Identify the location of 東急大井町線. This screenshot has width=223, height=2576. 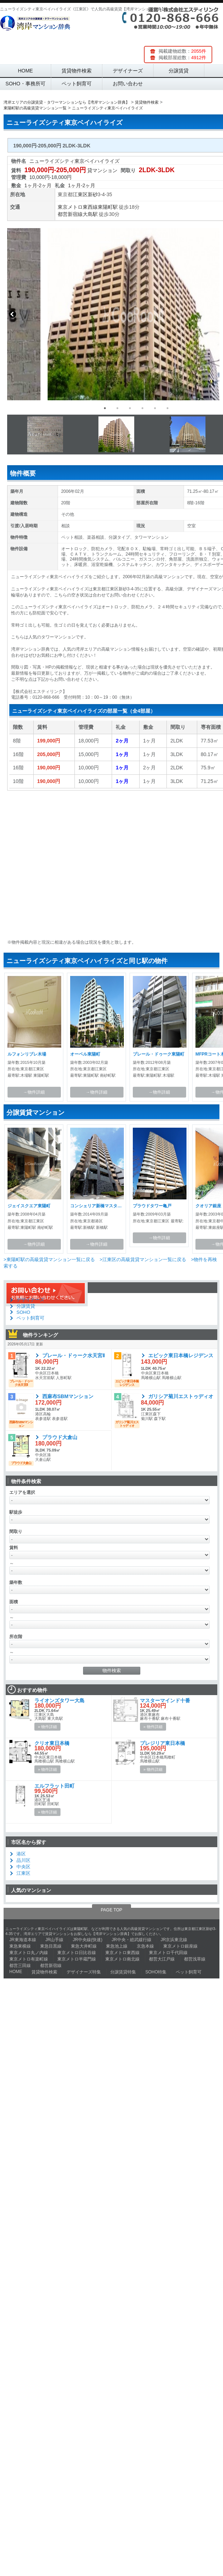
(84, 1946).